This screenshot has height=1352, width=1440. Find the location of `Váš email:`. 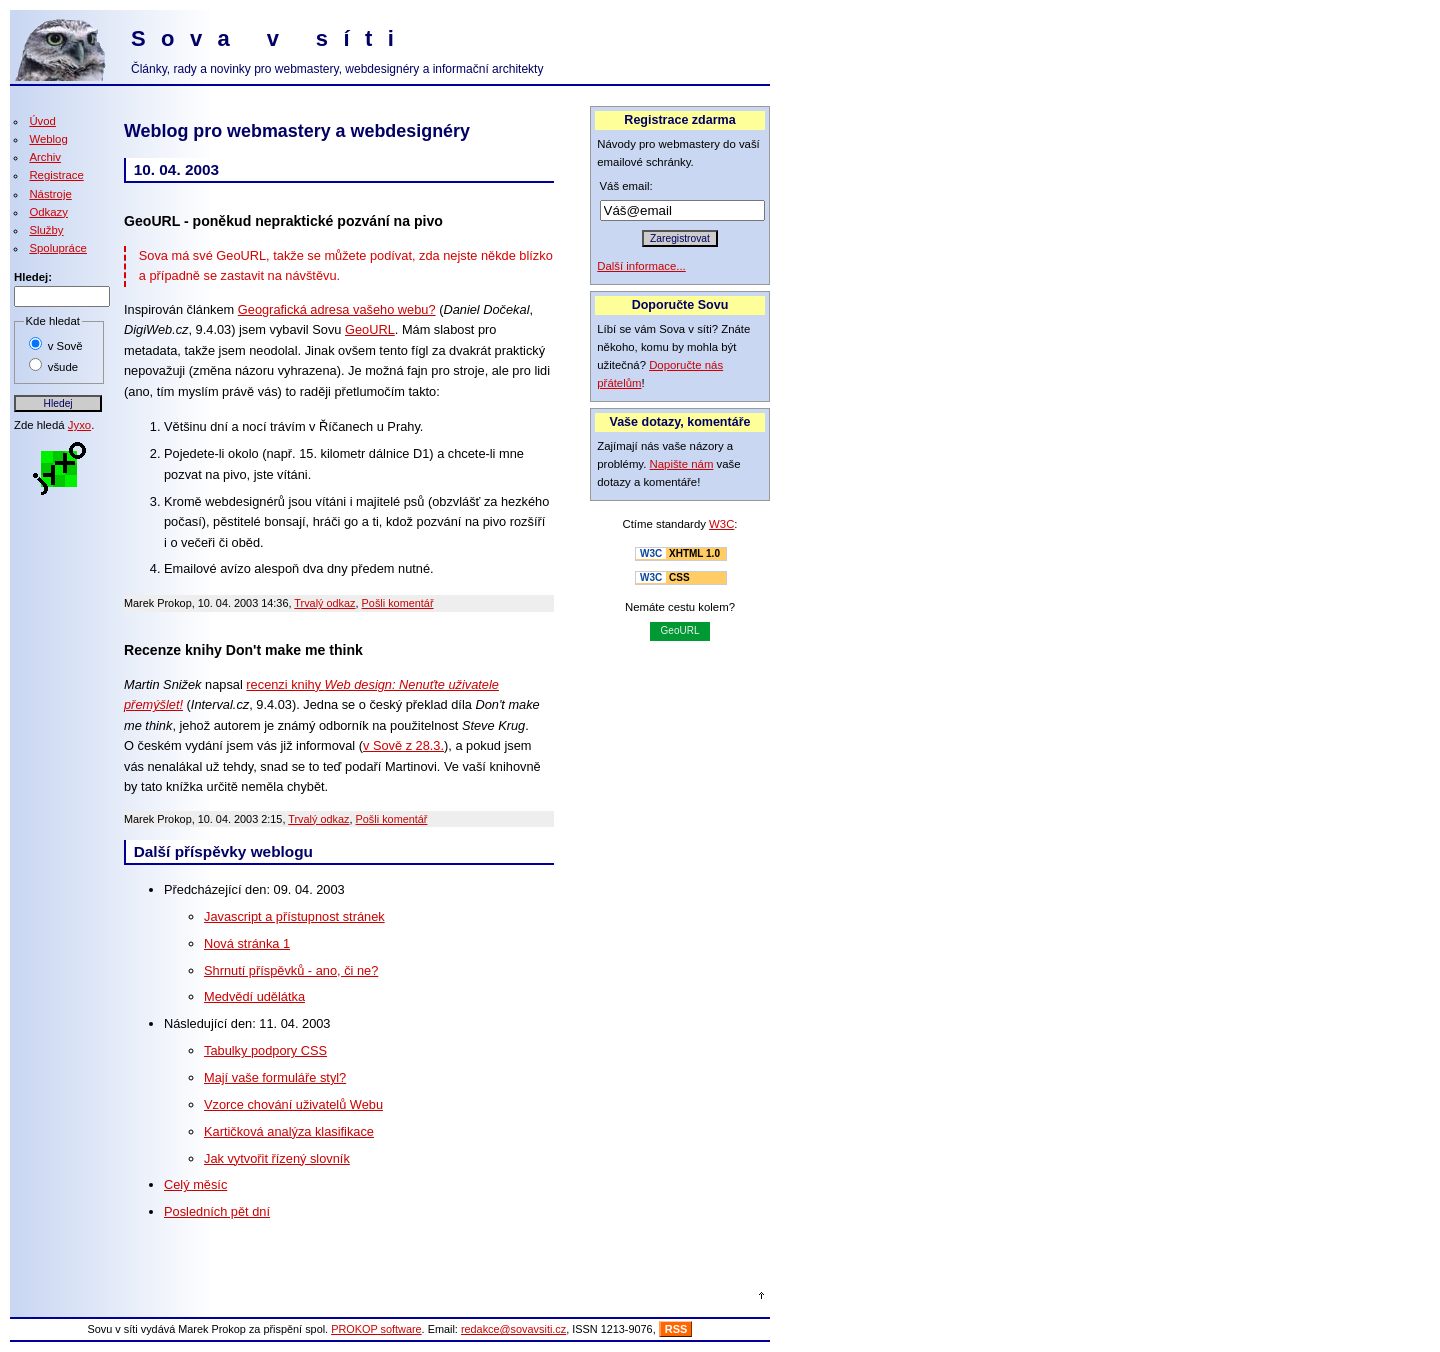

Váš email: is located at coordinates (626, 186).